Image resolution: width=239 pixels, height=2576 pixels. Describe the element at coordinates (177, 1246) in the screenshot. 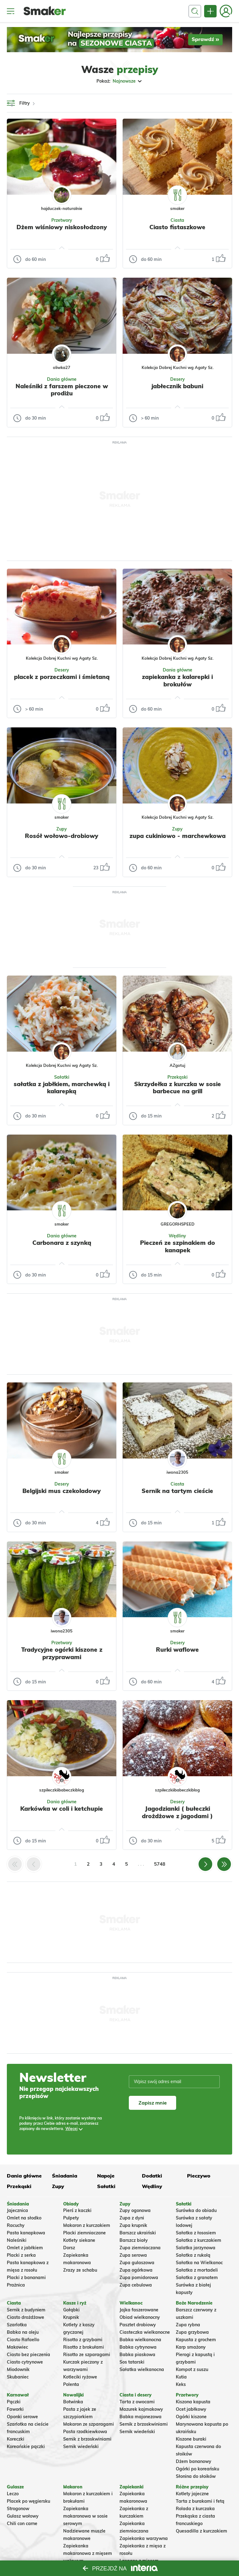

I see `Pieczeń ze szpinakiem do kanapek` at that location.